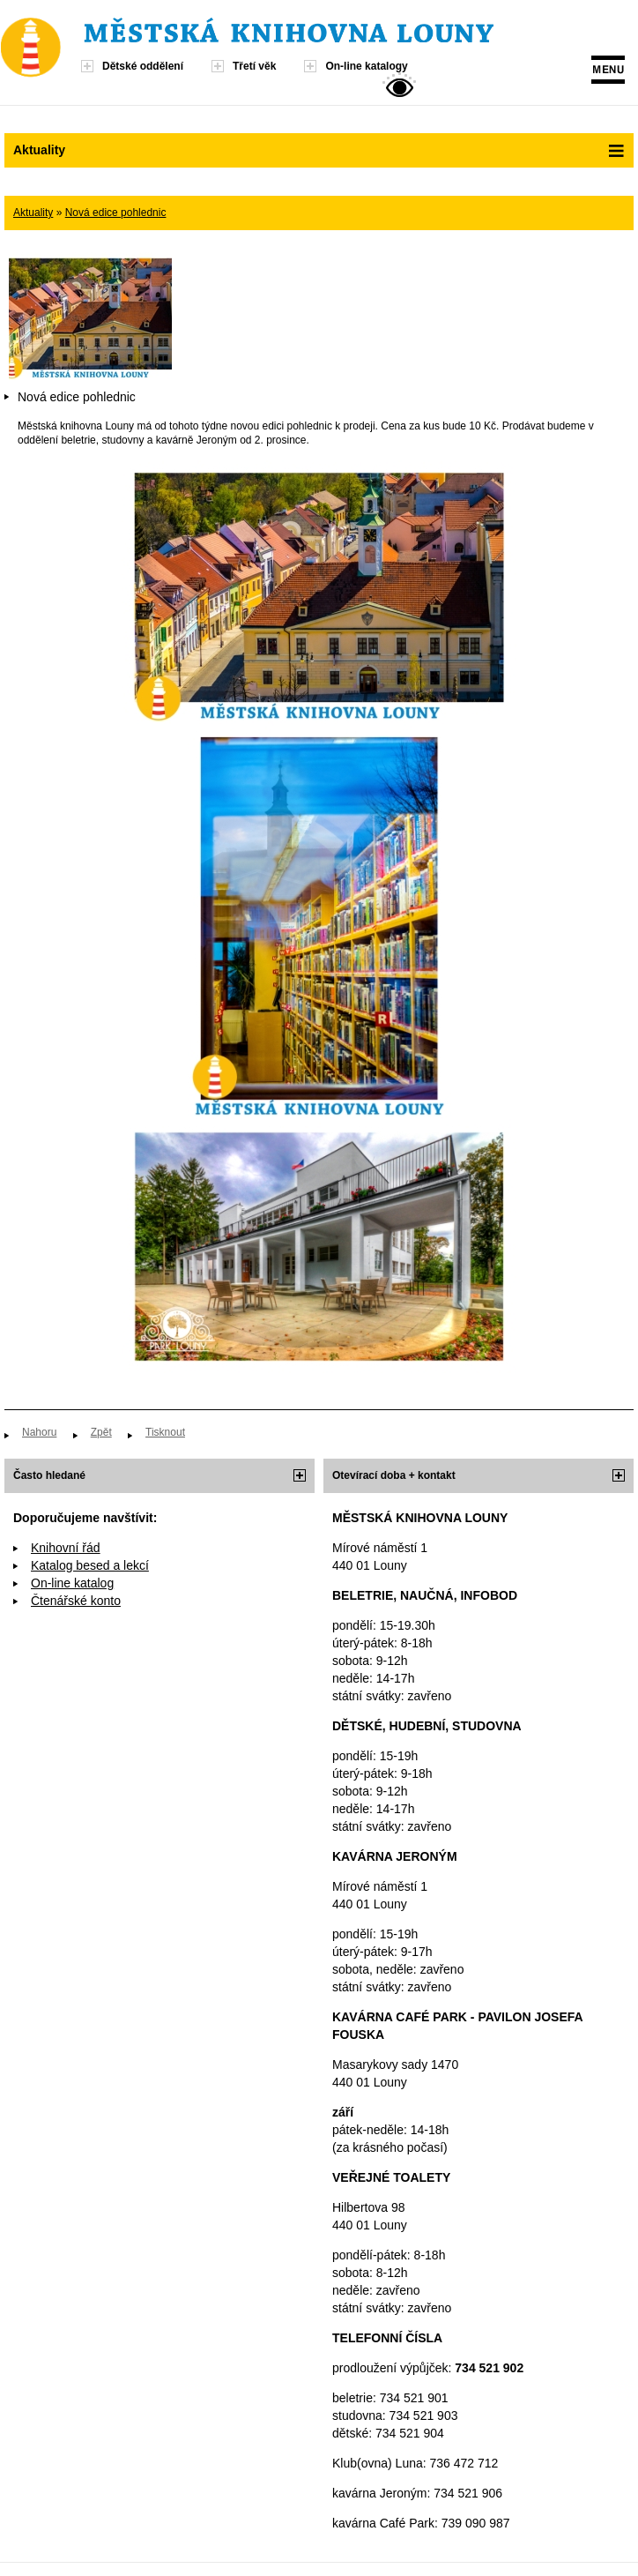 This screenshot has width=638, height=2576. Describe the element at coordinates (116, 212) in the screenshot. I see `Nová edice pohlednic` at that location.